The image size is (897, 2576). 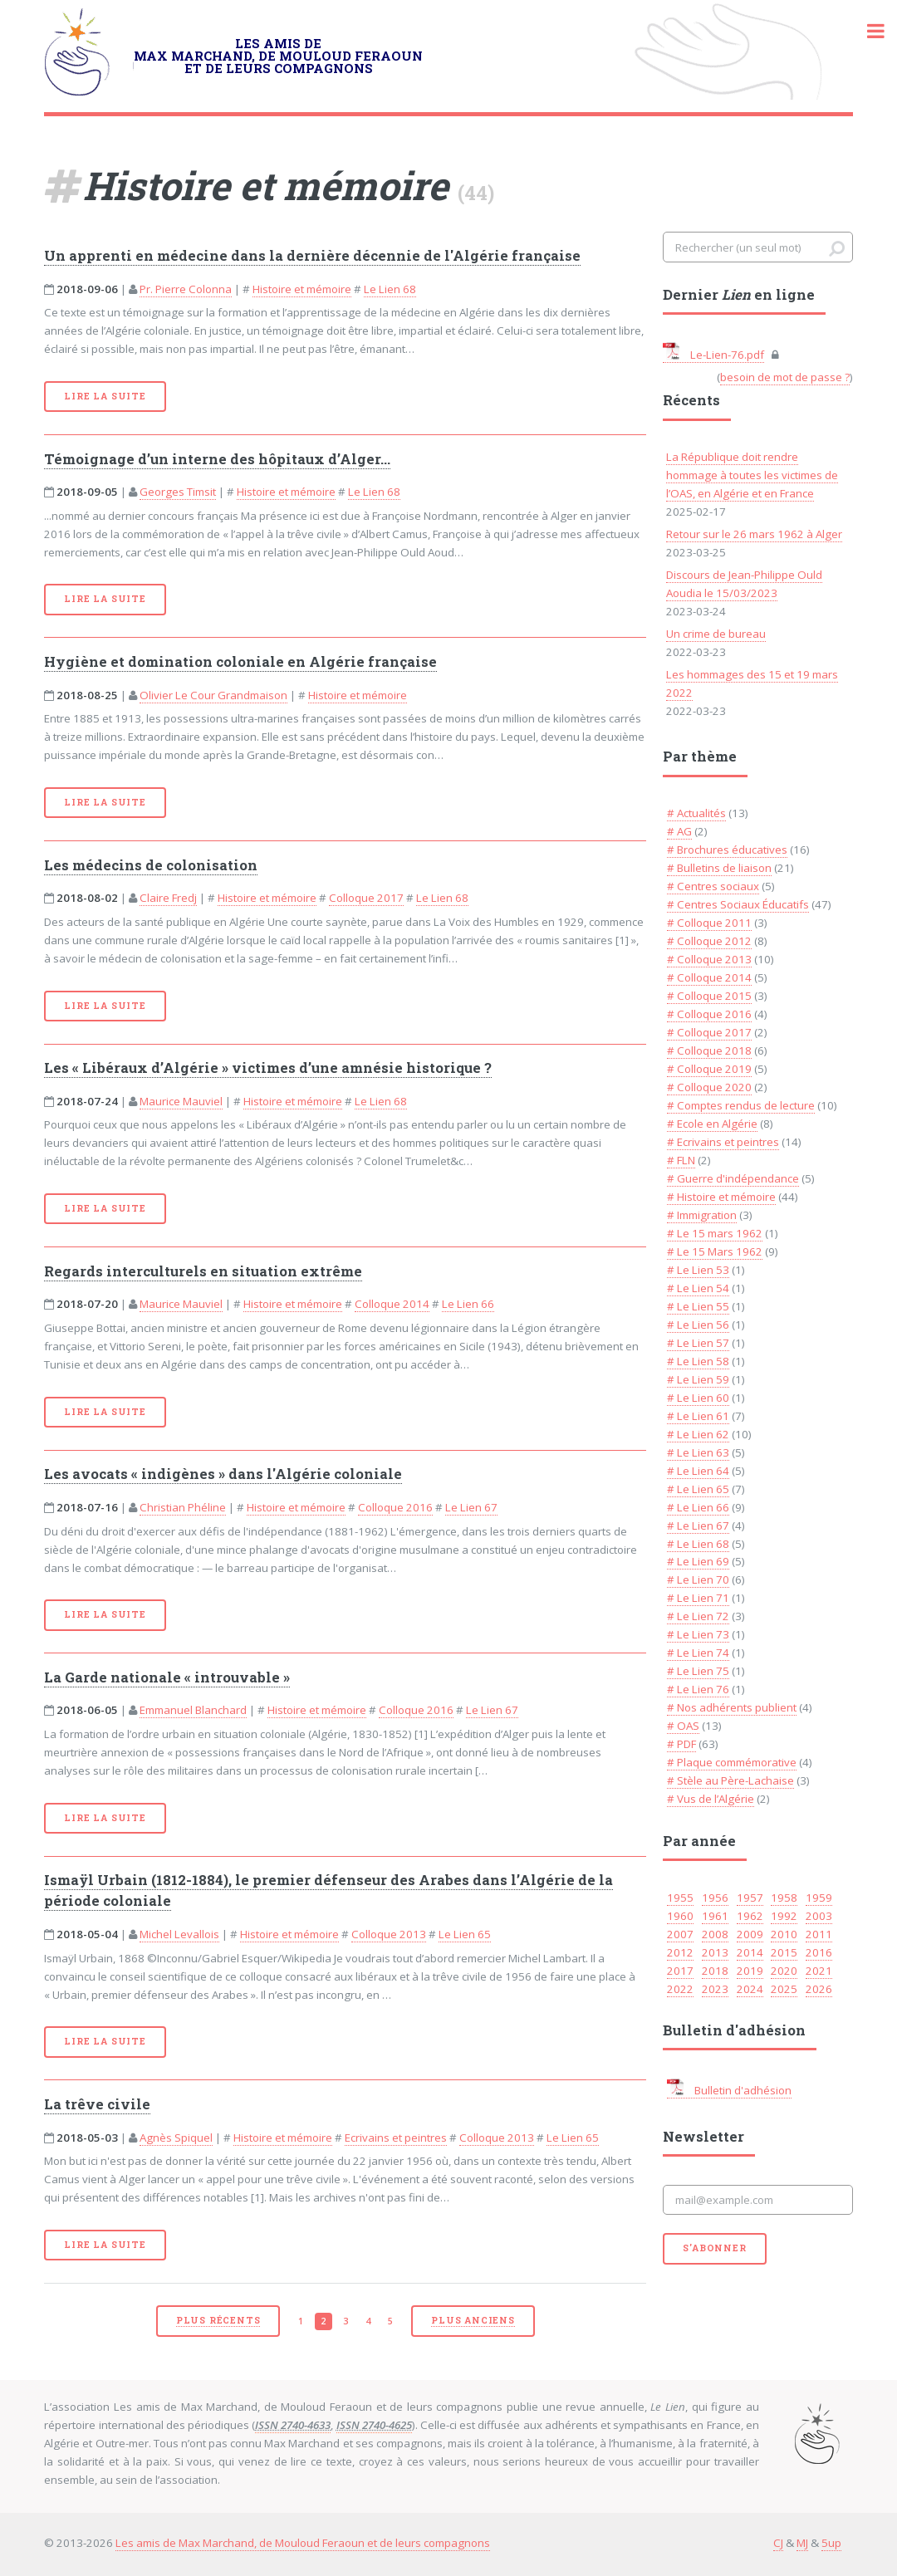 What do you see at coordinates (784, 1934) in the screenshot?
I see `2010` at bounding box center [784, 1934].